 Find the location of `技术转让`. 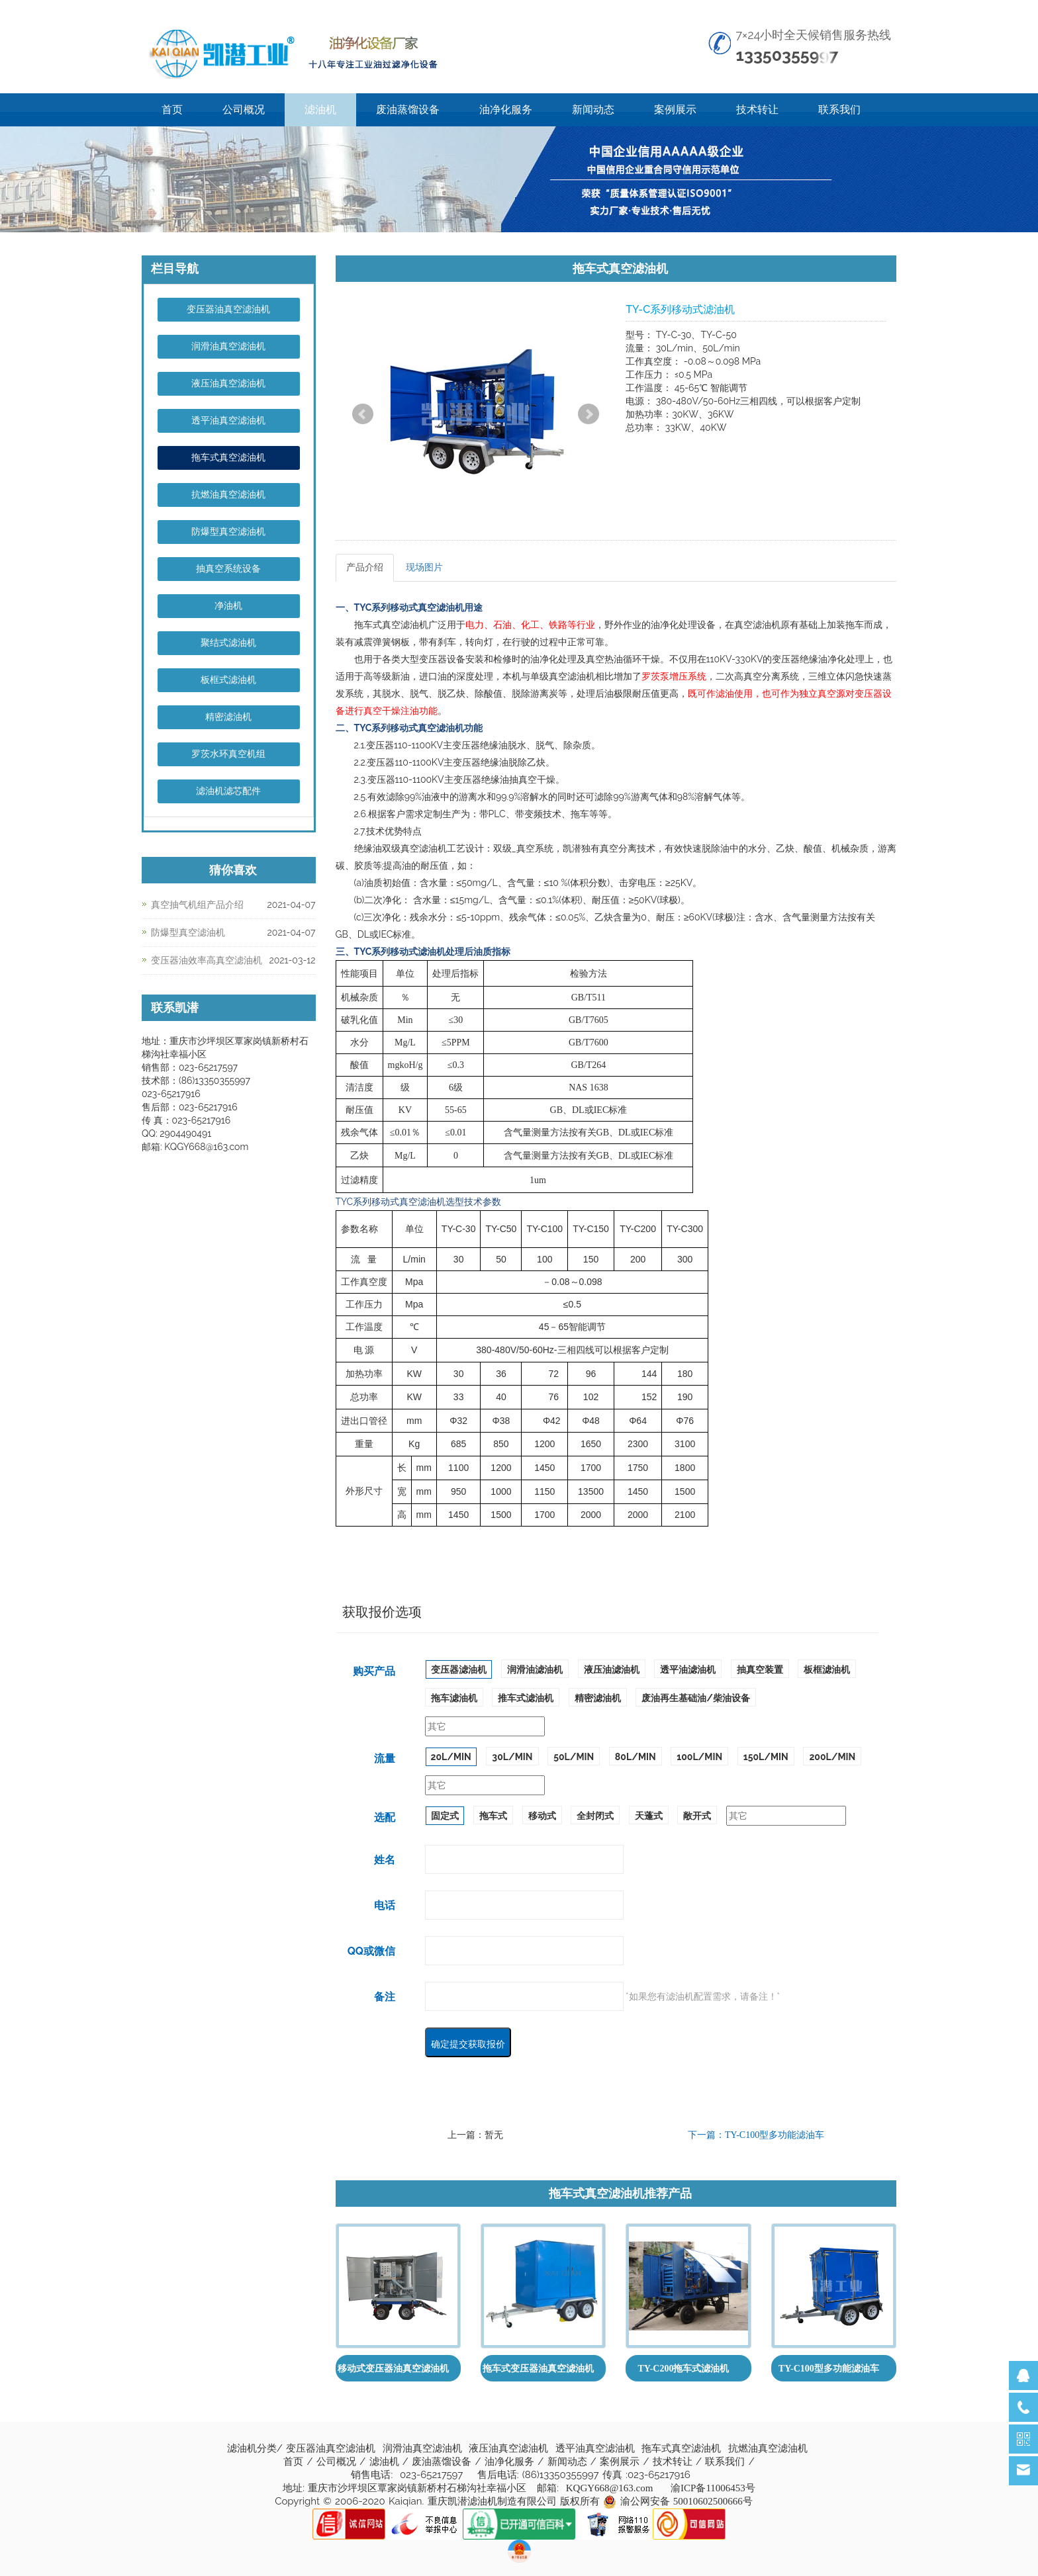

技术转让 is located at coordinates (757, 109).